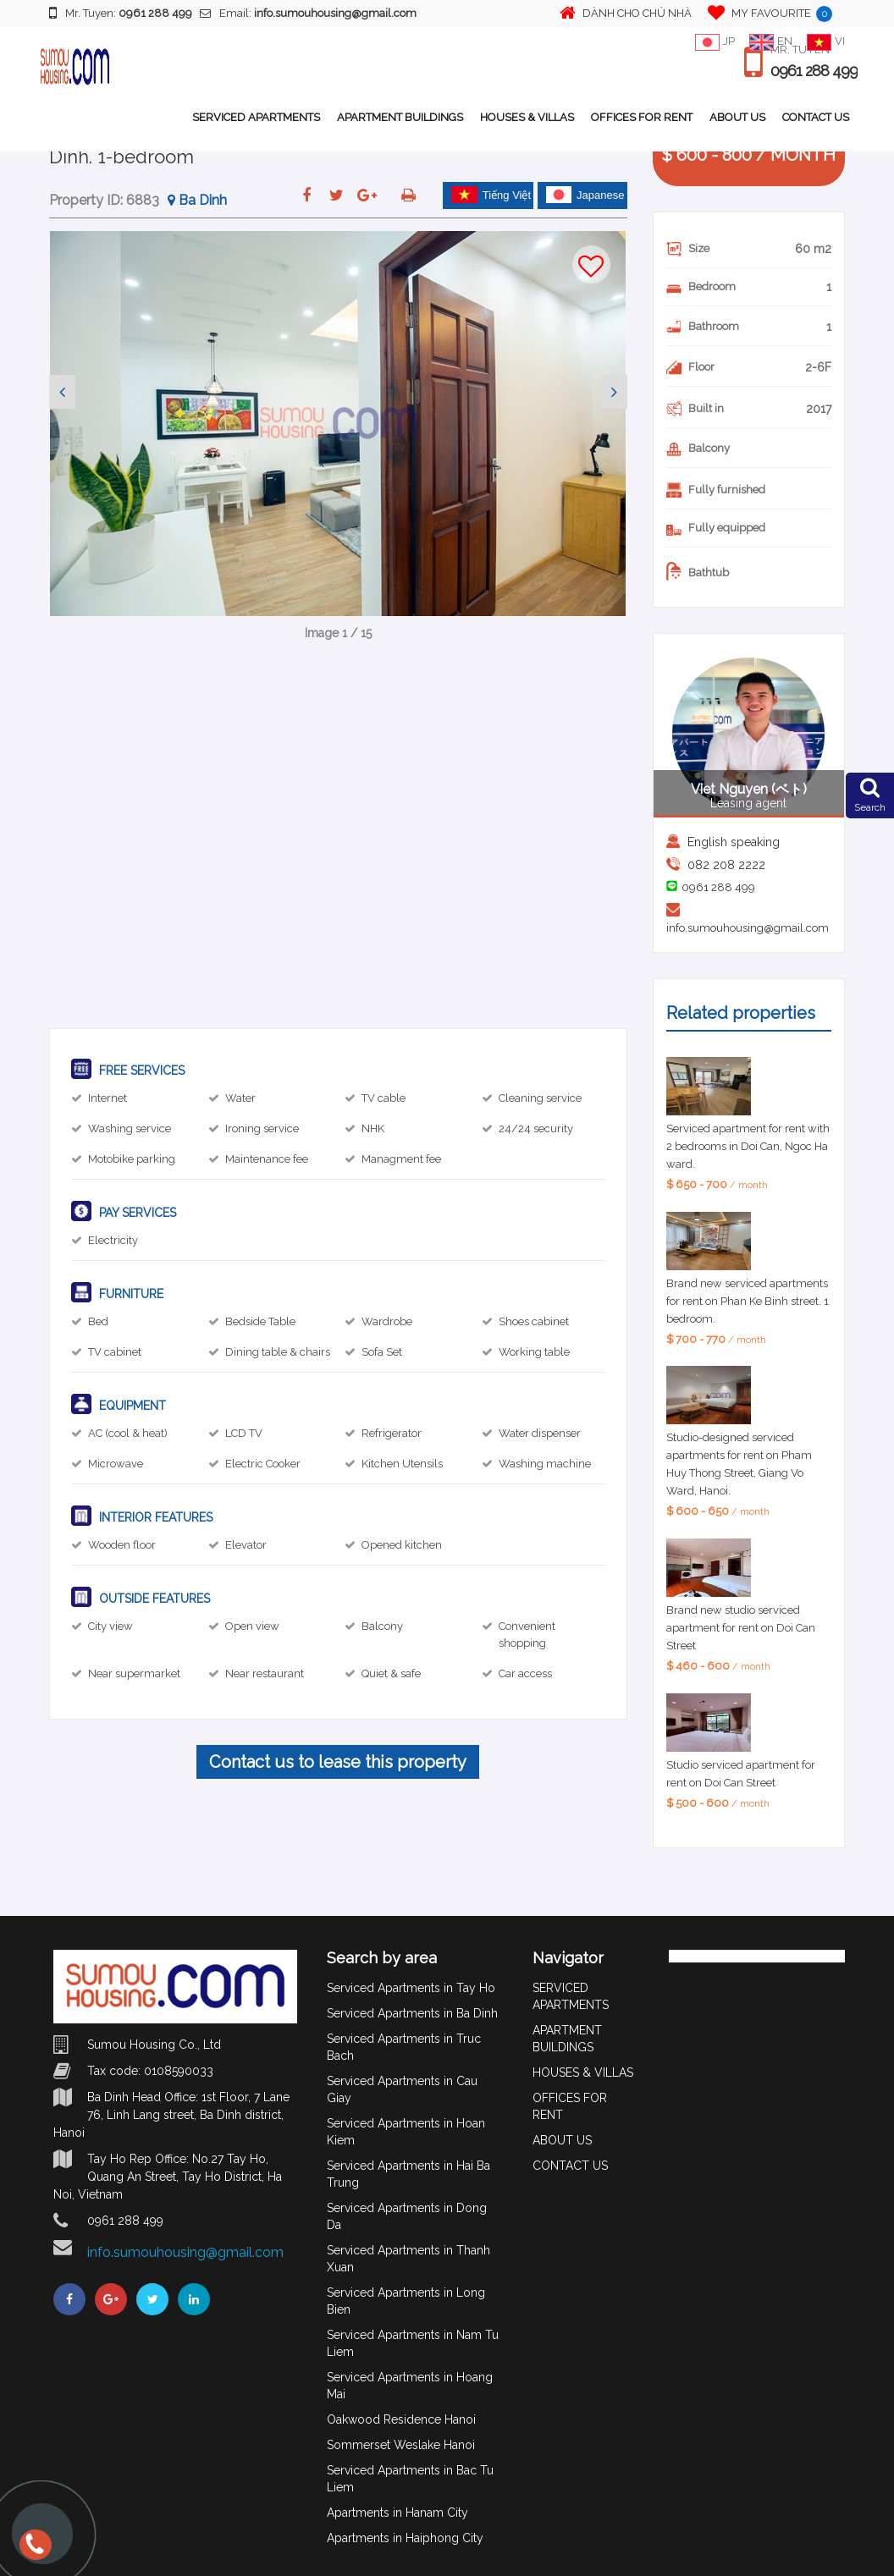 Image resolution: width=894 pixels, height=2576 pixels. I want to click on OFFICES FOR RENT, so click(642, 117).